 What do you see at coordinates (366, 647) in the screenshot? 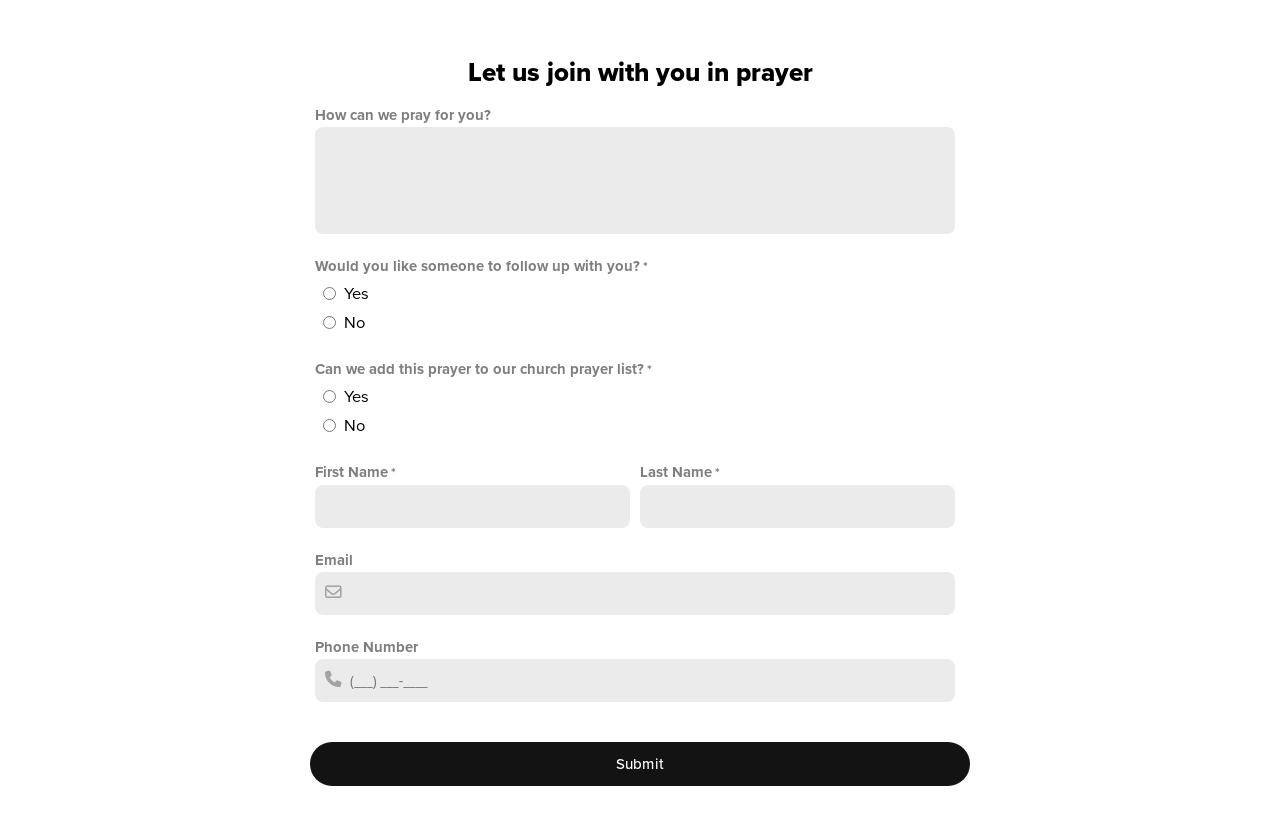
I see `Phone Number` at bounding box center [366, 647].